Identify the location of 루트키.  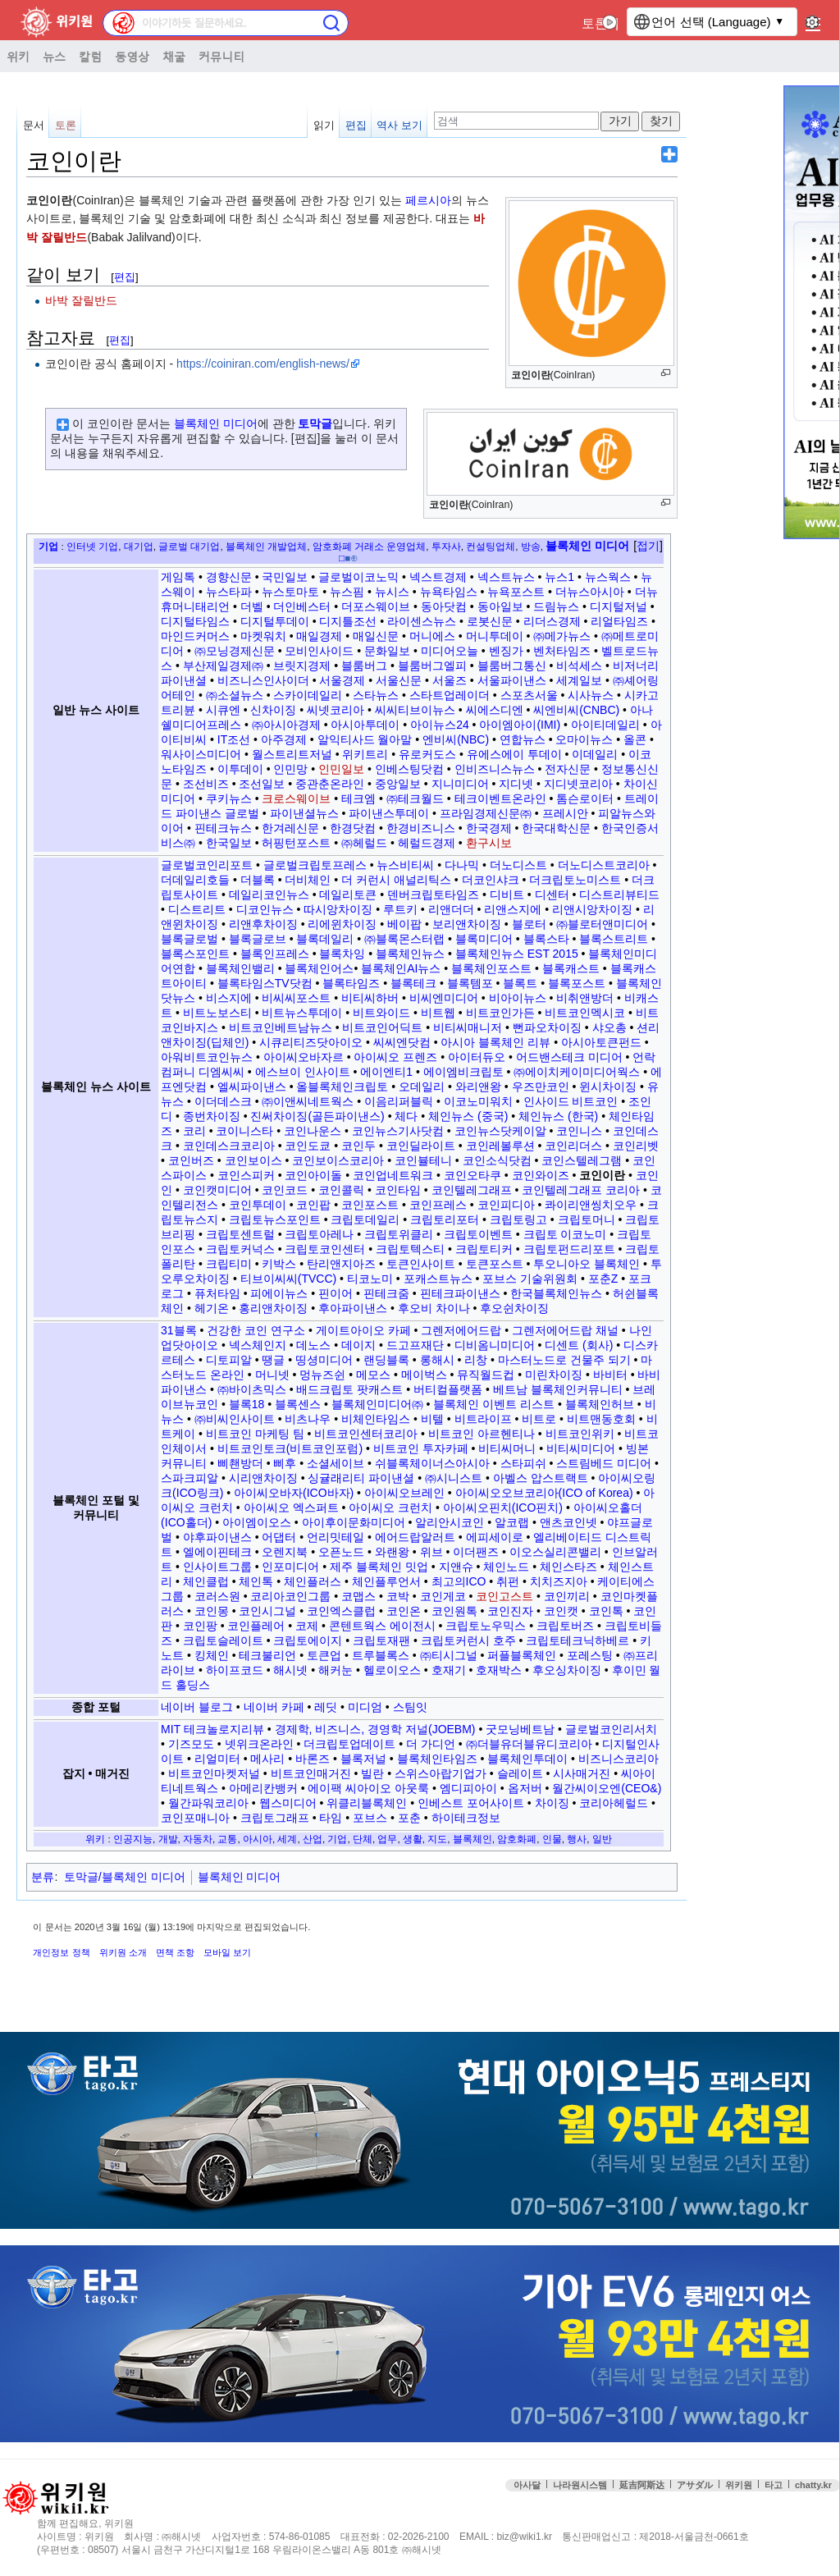
(400, 909).